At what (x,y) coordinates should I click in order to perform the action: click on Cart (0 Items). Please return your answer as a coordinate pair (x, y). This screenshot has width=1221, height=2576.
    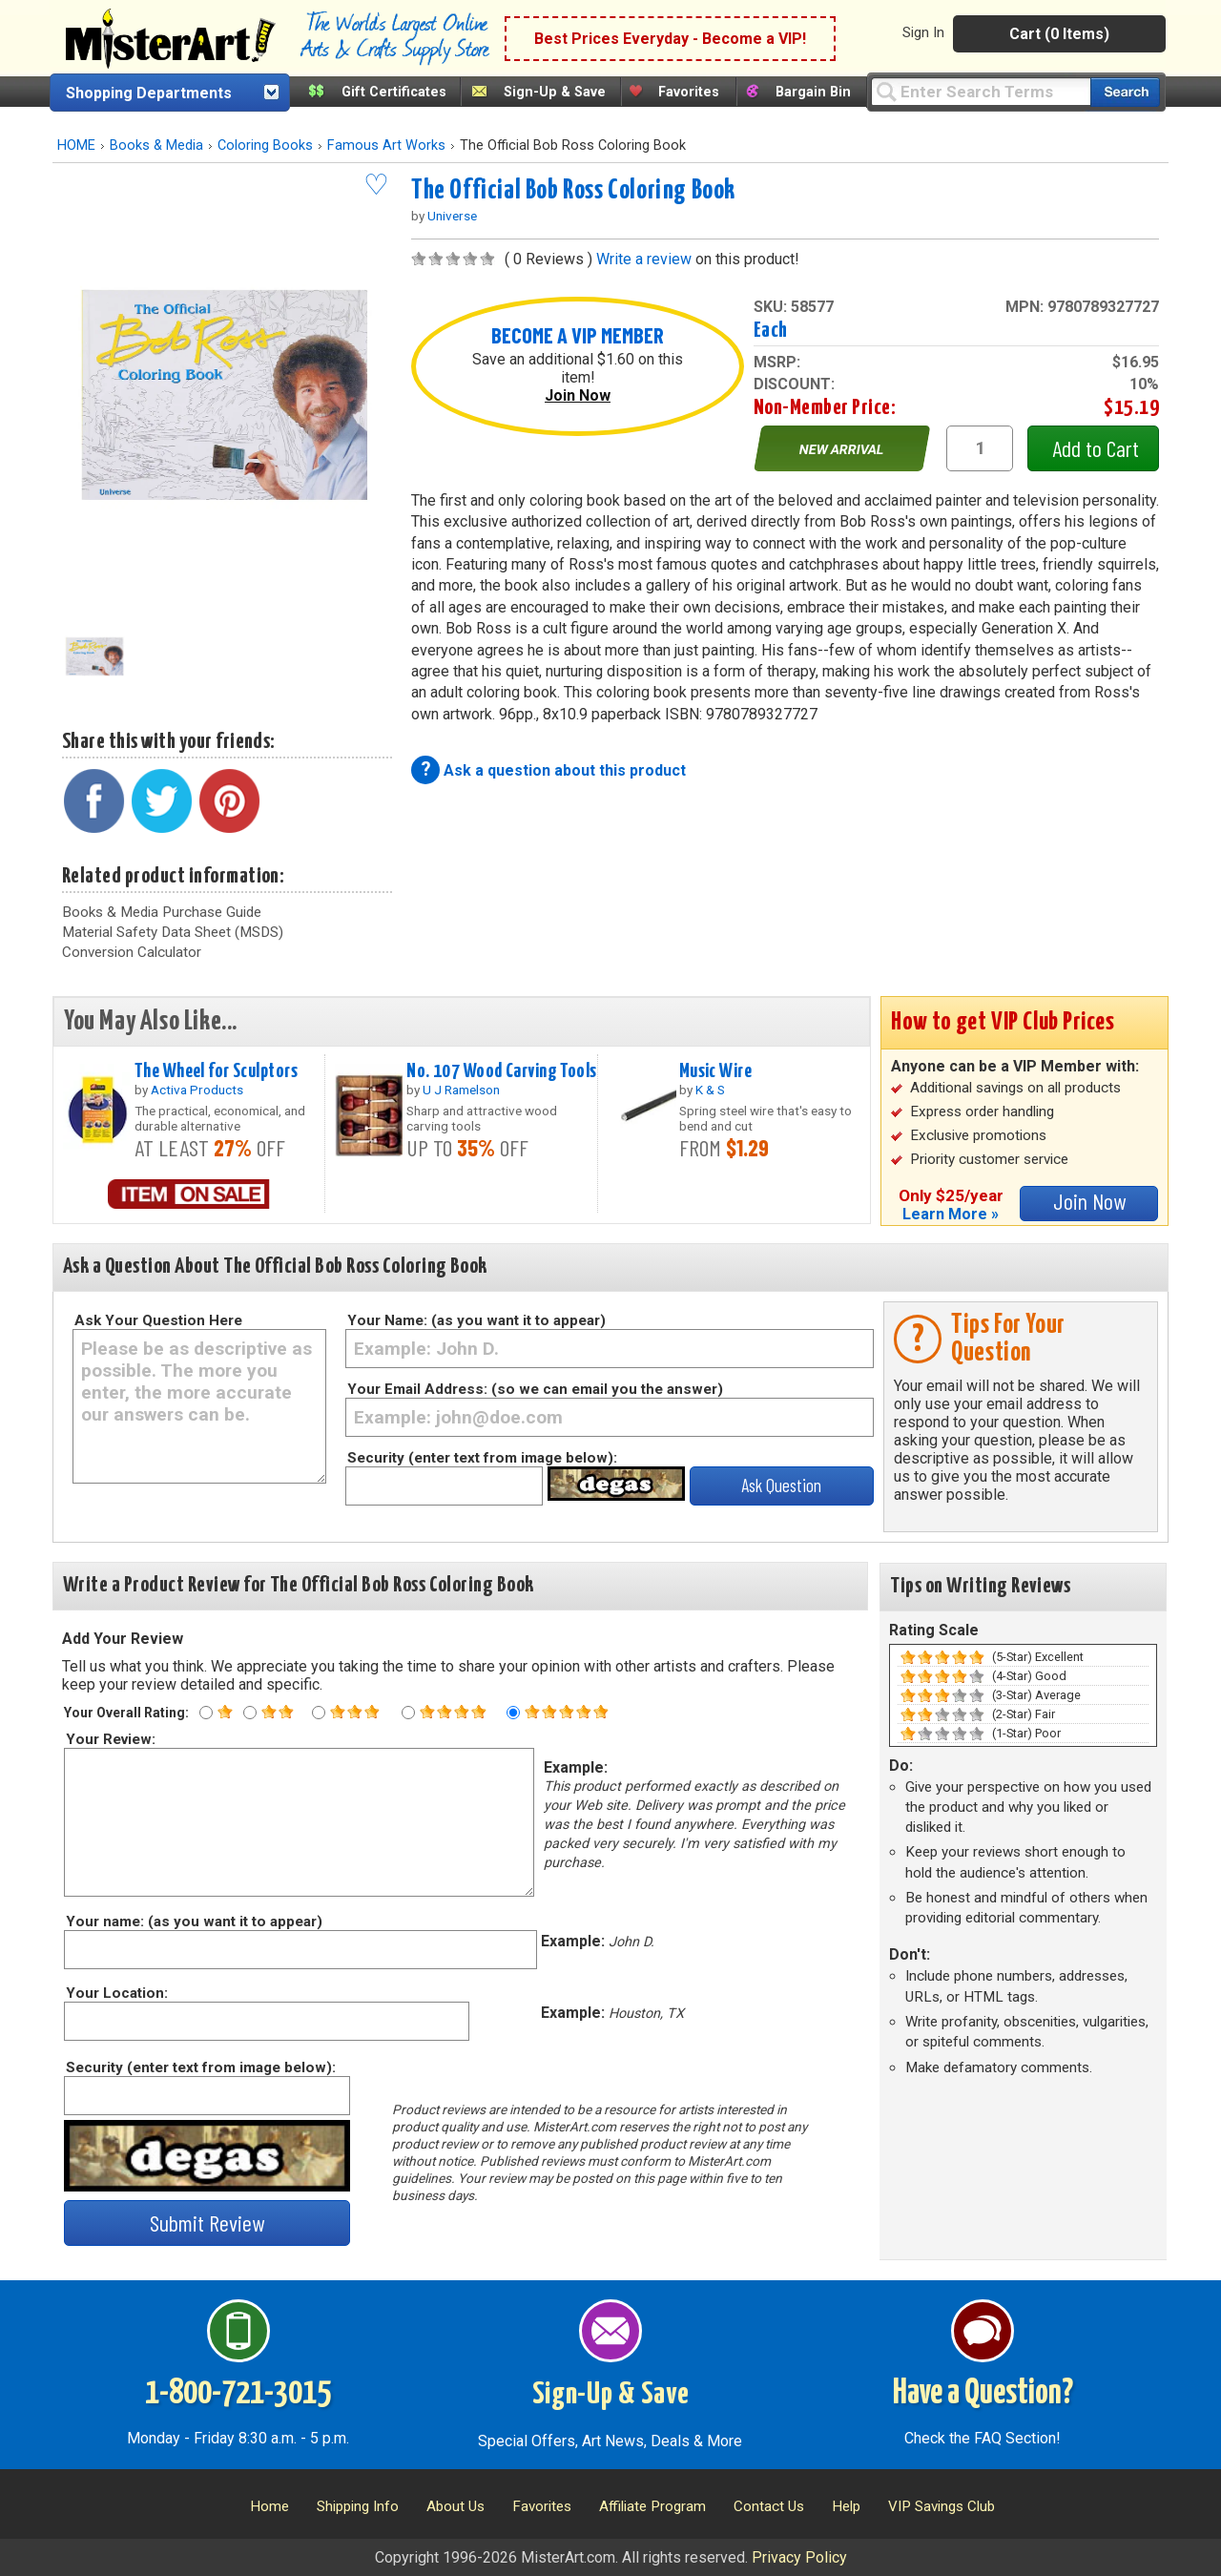
    Looking at the image, I should click on (1059, 34).